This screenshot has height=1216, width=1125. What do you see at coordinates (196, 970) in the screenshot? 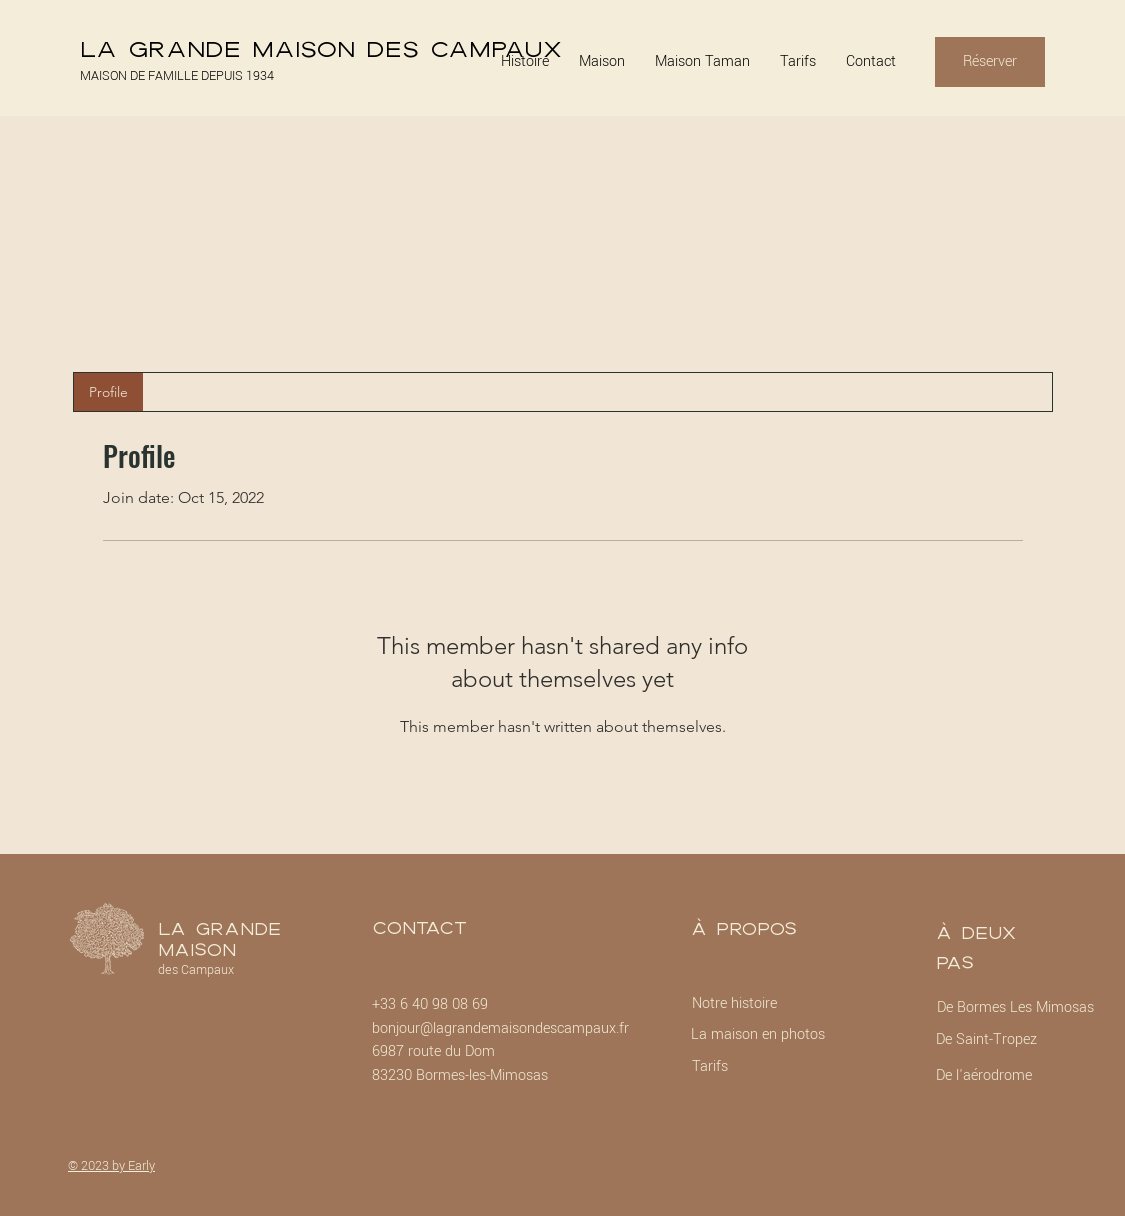
I see `des Campaux` at bounding box center [196, 970].